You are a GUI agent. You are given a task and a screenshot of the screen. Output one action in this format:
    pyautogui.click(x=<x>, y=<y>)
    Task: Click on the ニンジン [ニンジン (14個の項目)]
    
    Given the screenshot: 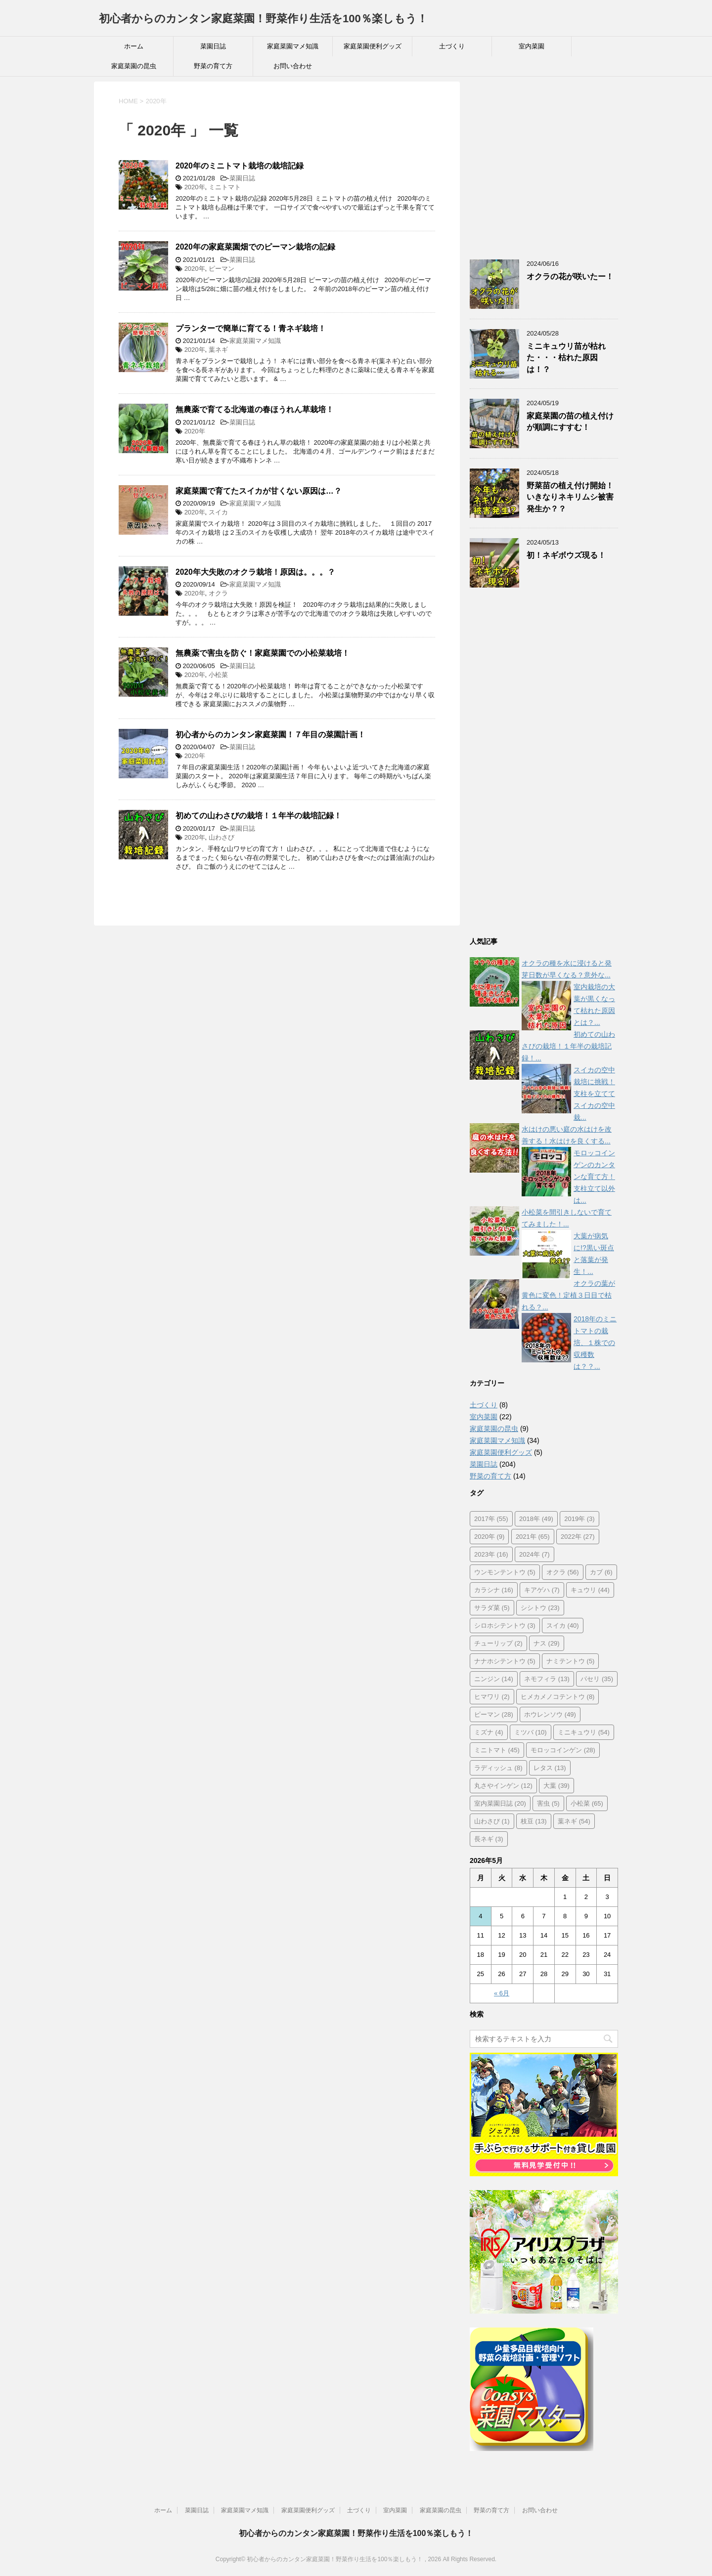 What is the action you would take?
    pyautogui.click(x=493, y=1679)
    